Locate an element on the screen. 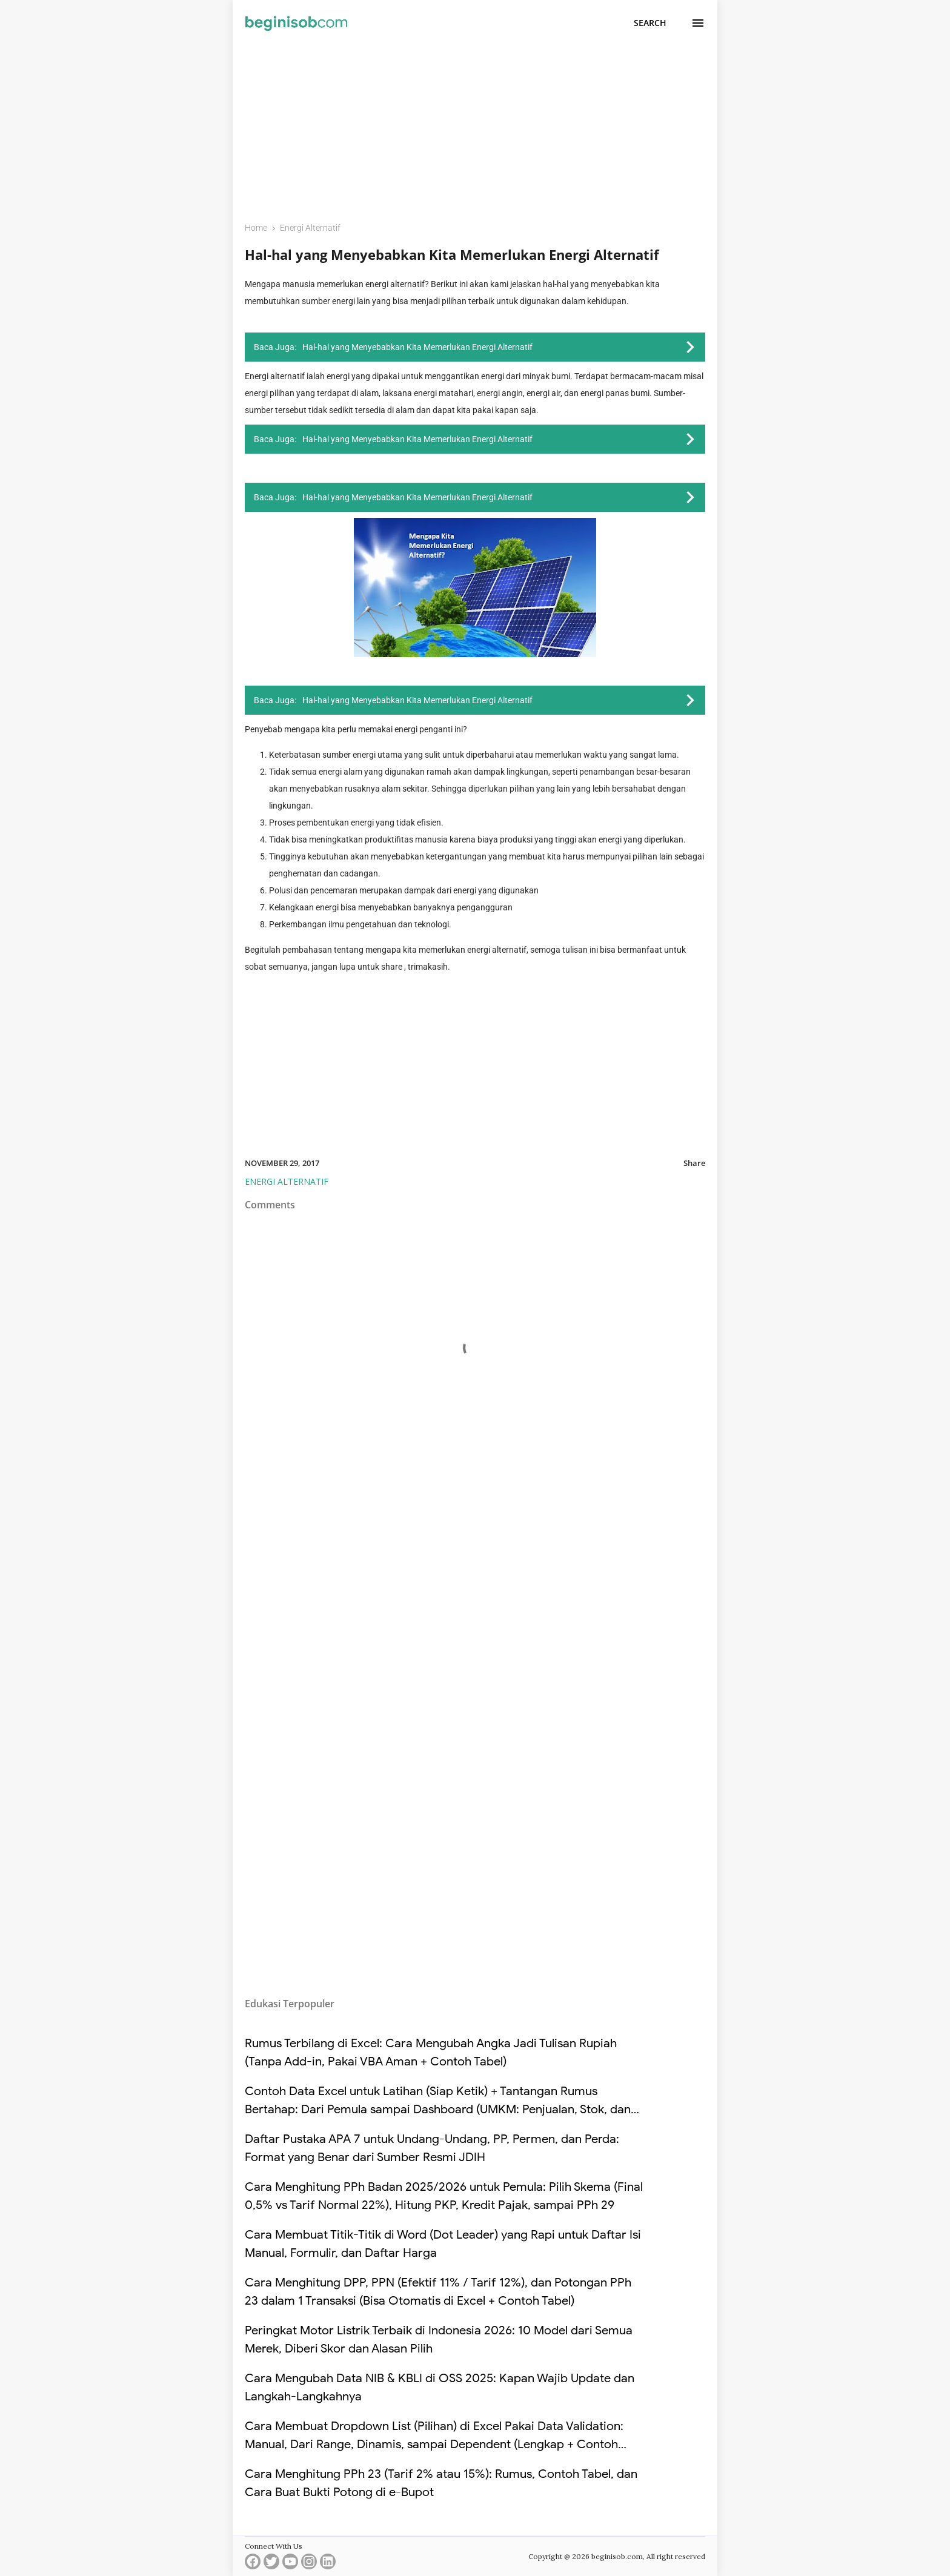 This screenshot has width=950, height=2576. [youtube] is located at coordinates (290, 2564).